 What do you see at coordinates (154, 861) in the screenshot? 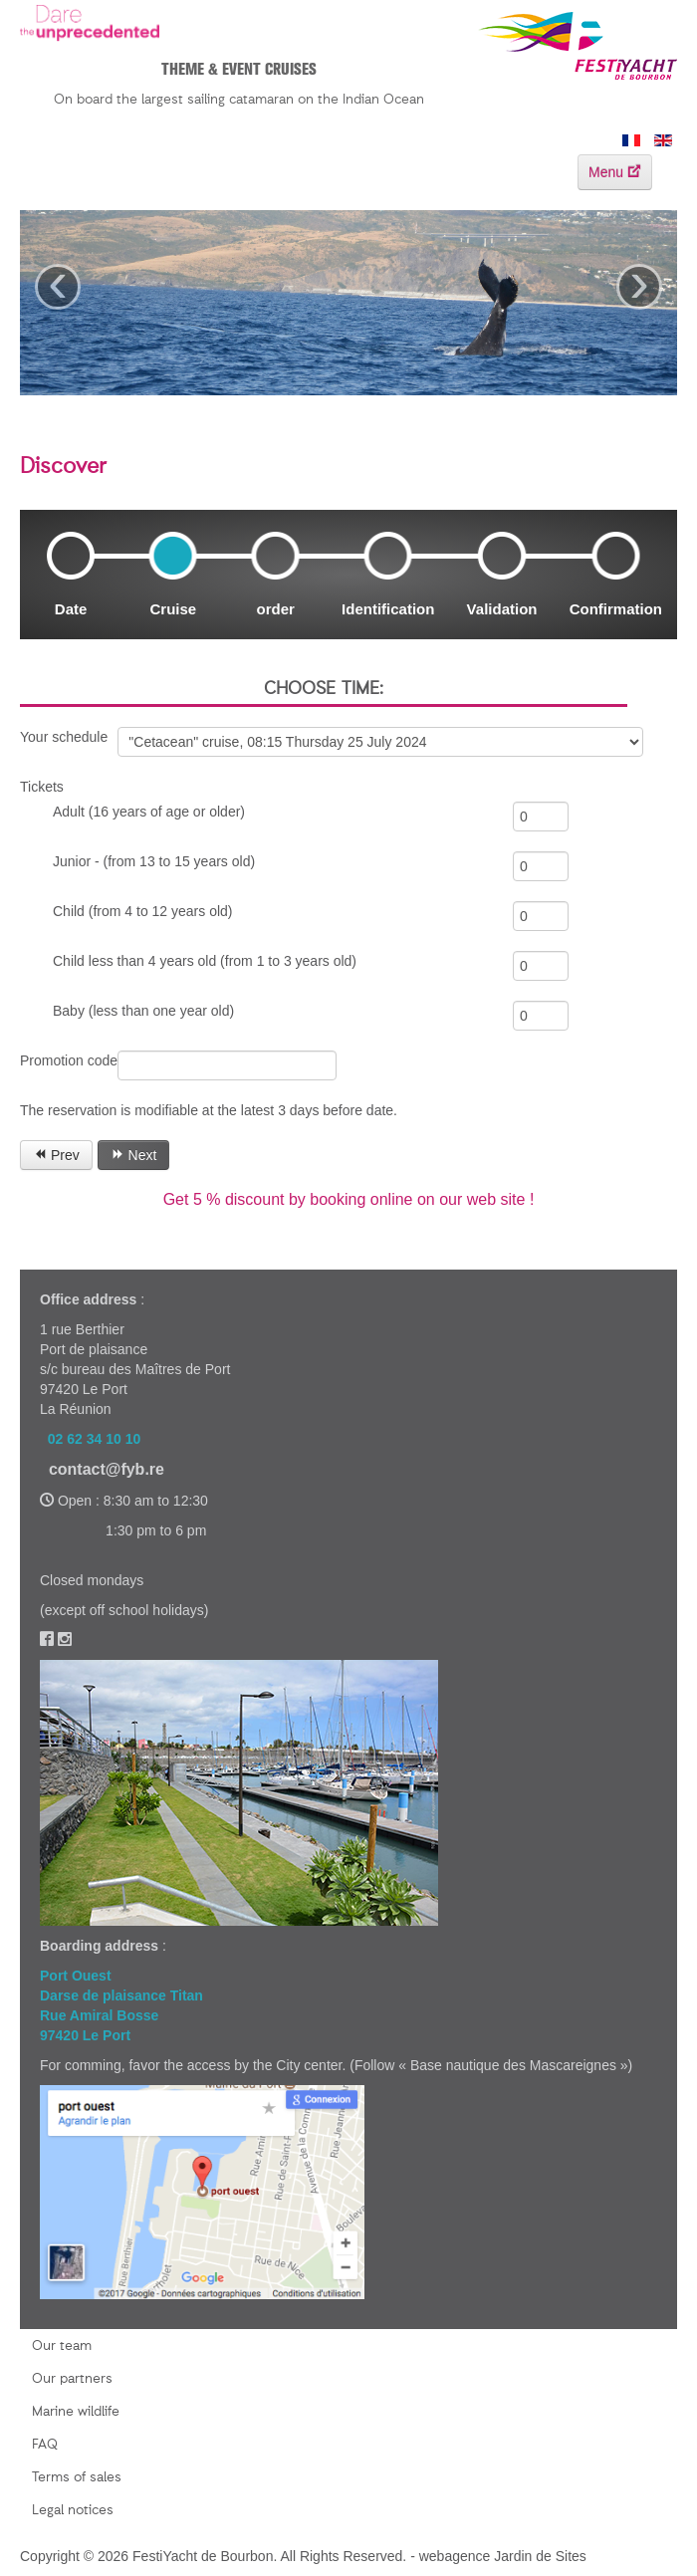
I see `Junior - (from 13 to 15 years old)` at bounding box center [154, 861].